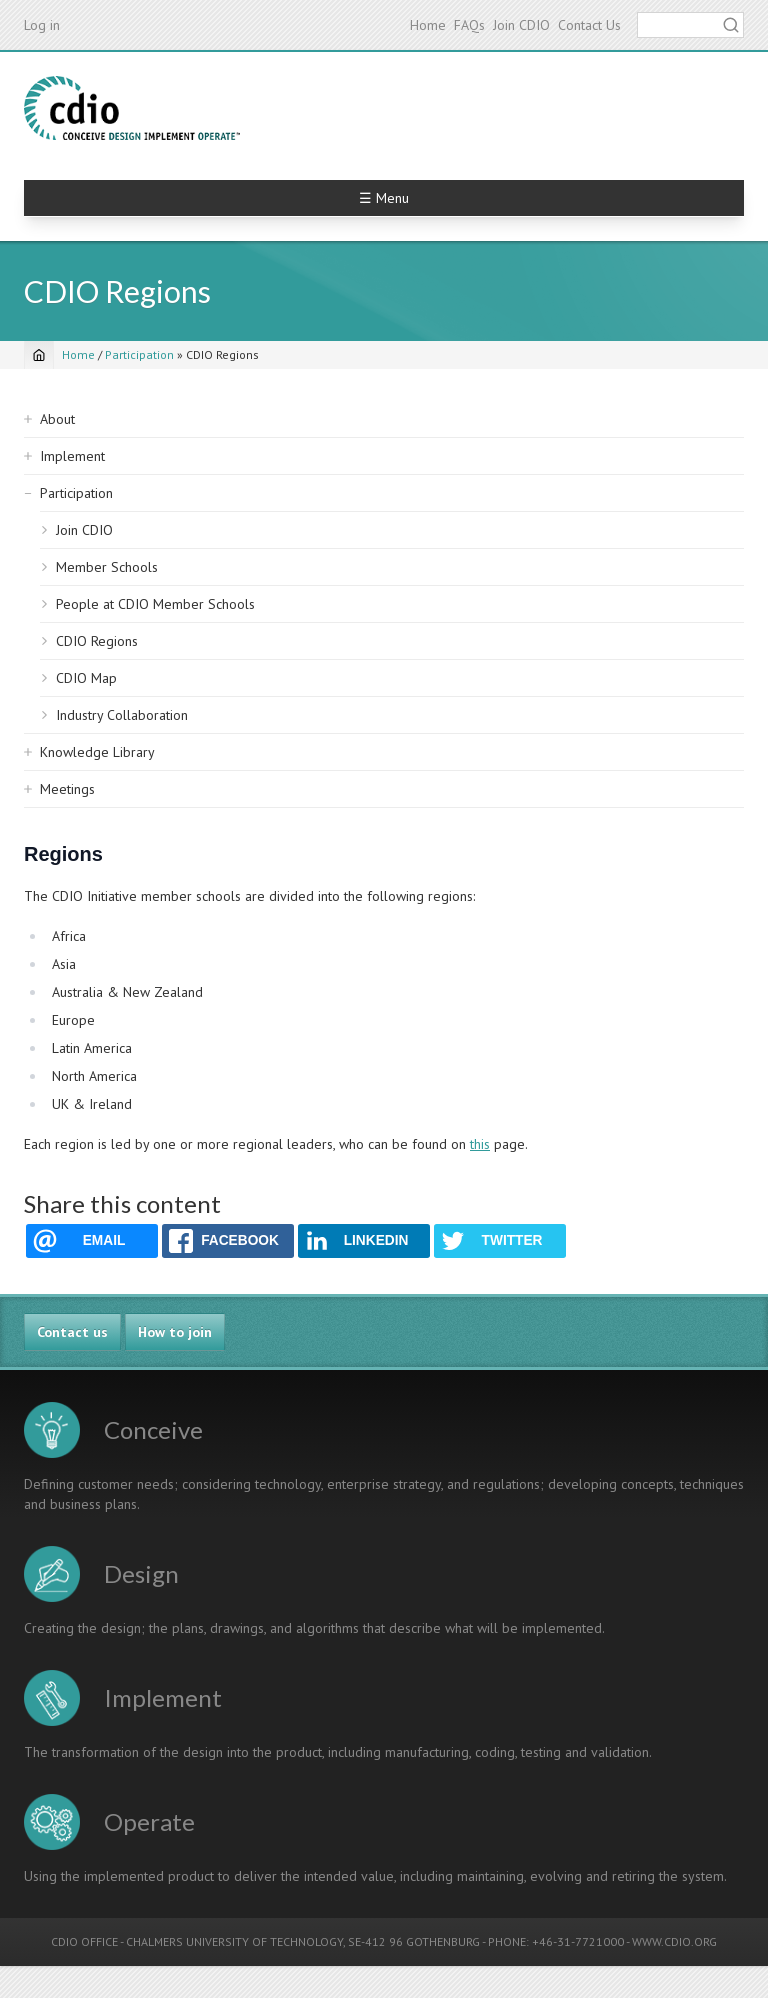 This screenshot has height=1998, width=768. Describe the element at coordinates (72, 1332) in the screenshot. I see `Contact us` at that location.